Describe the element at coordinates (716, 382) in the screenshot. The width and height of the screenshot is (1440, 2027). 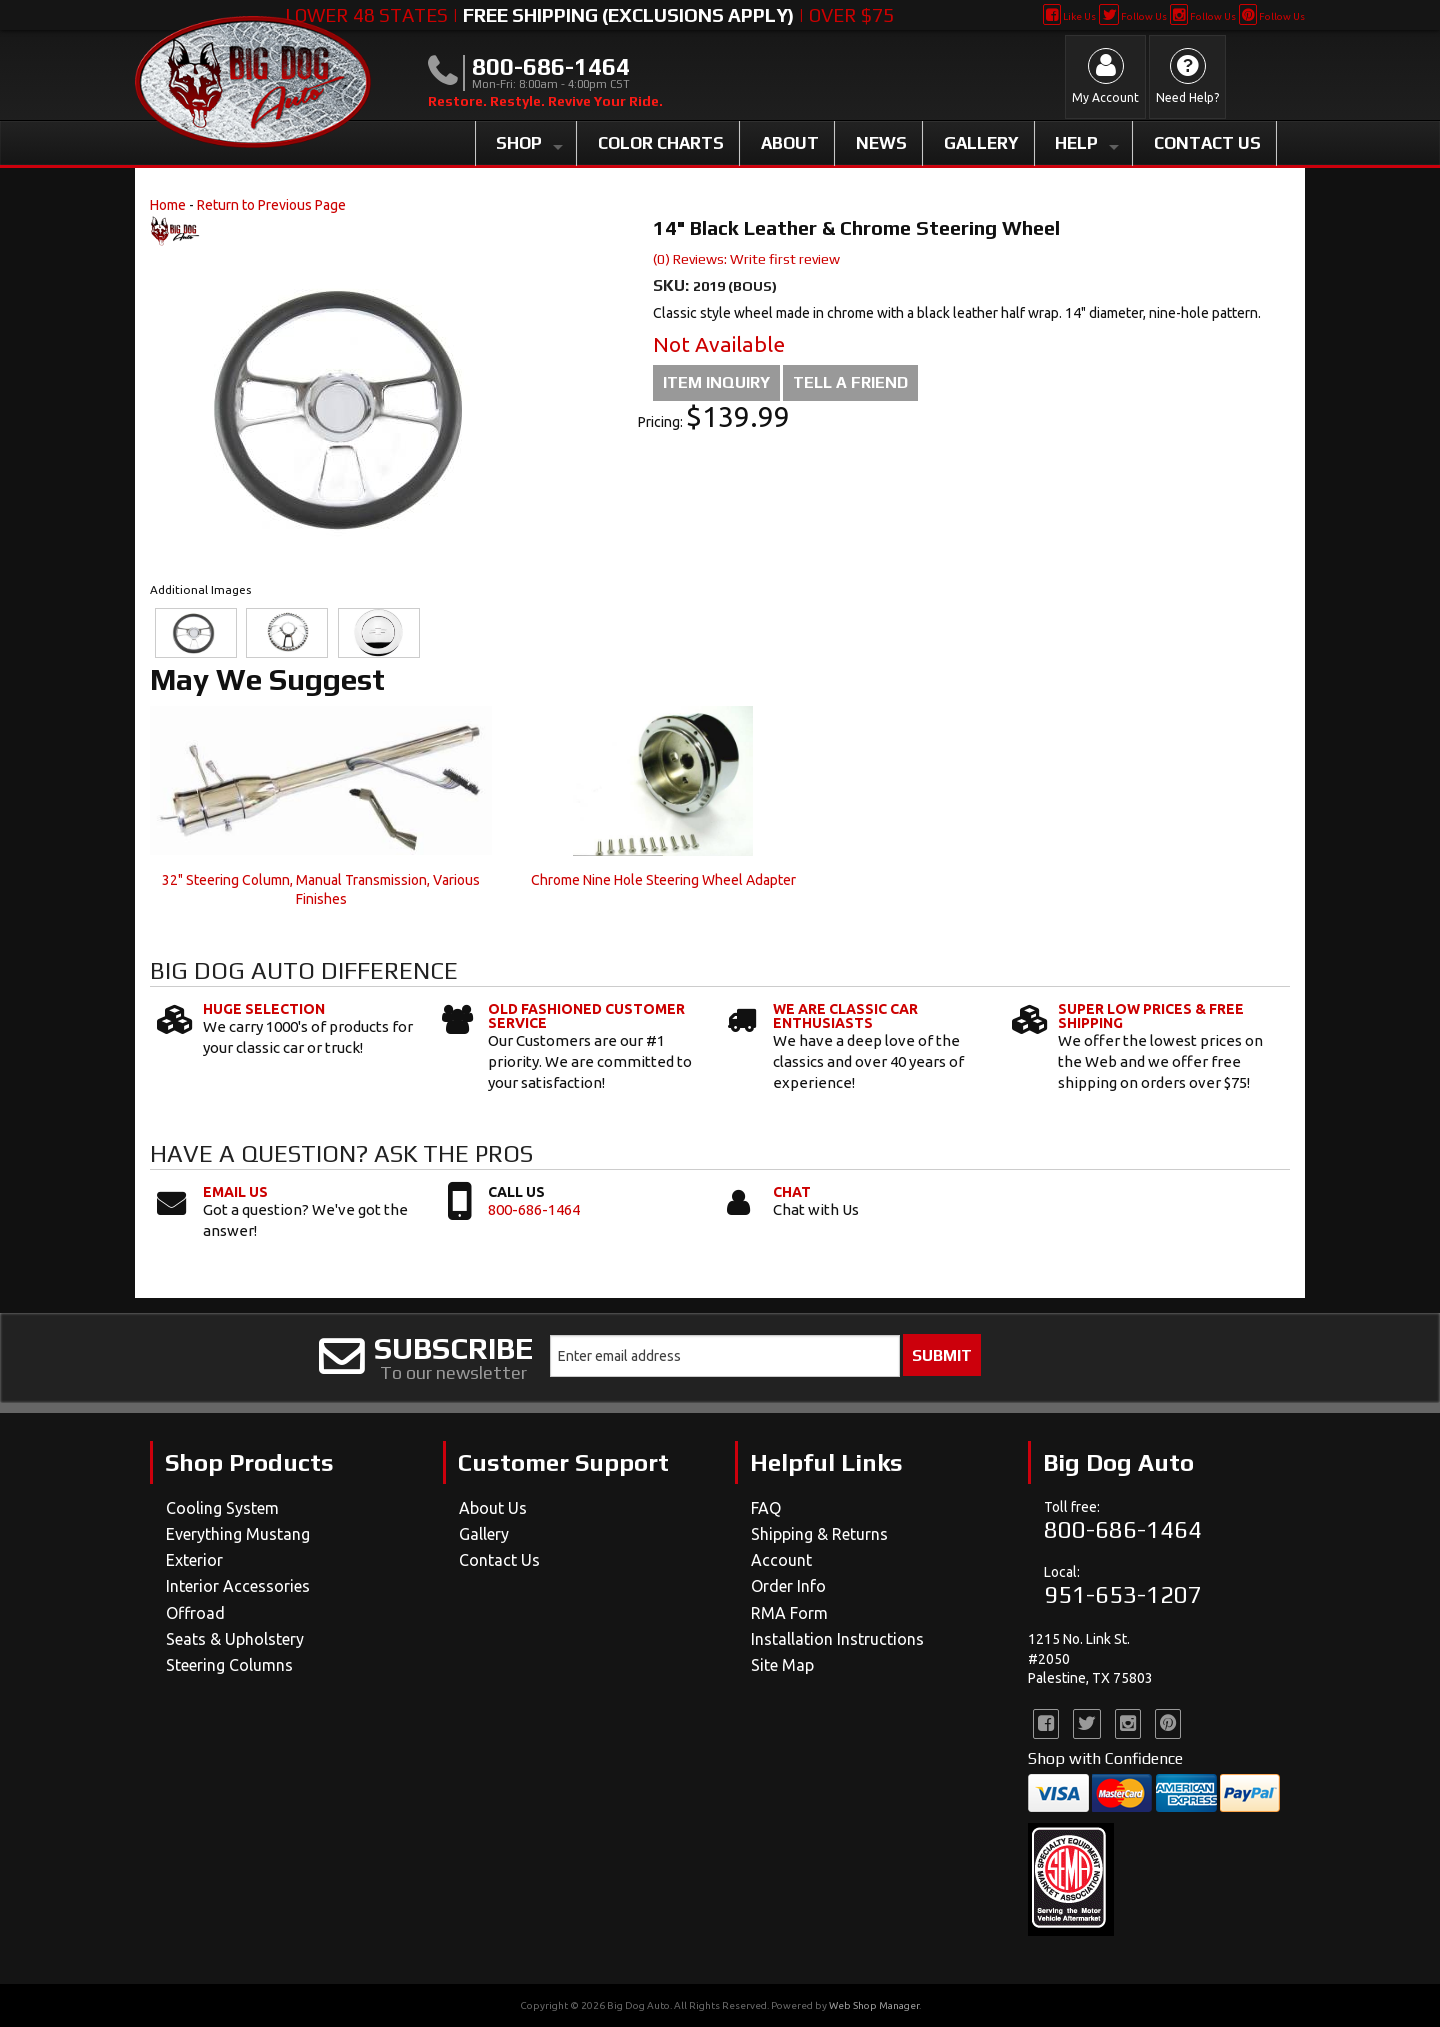
I see `Item Inquiry` at that location.